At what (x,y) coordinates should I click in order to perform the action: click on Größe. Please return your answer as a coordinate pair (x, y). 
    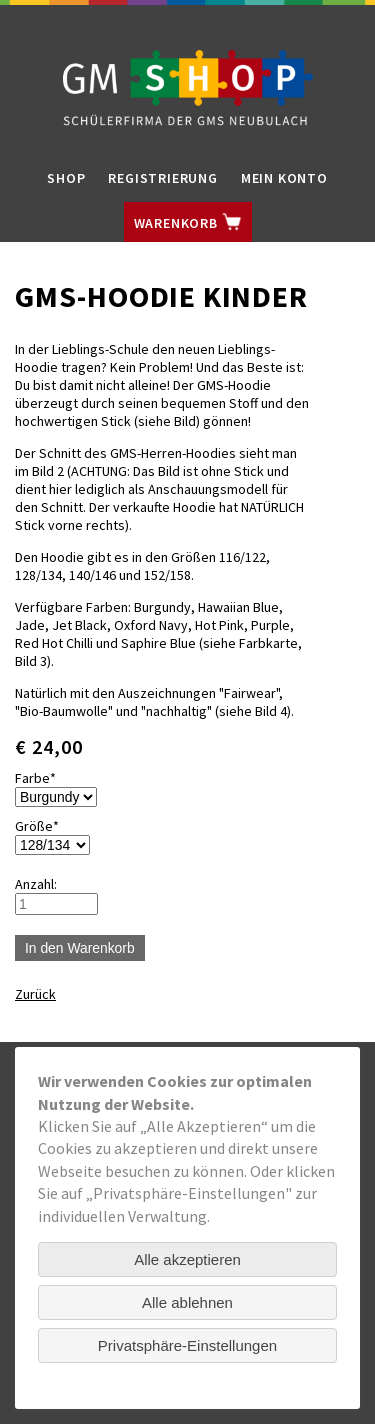
    Looking at the image, I should click on (45, 826).